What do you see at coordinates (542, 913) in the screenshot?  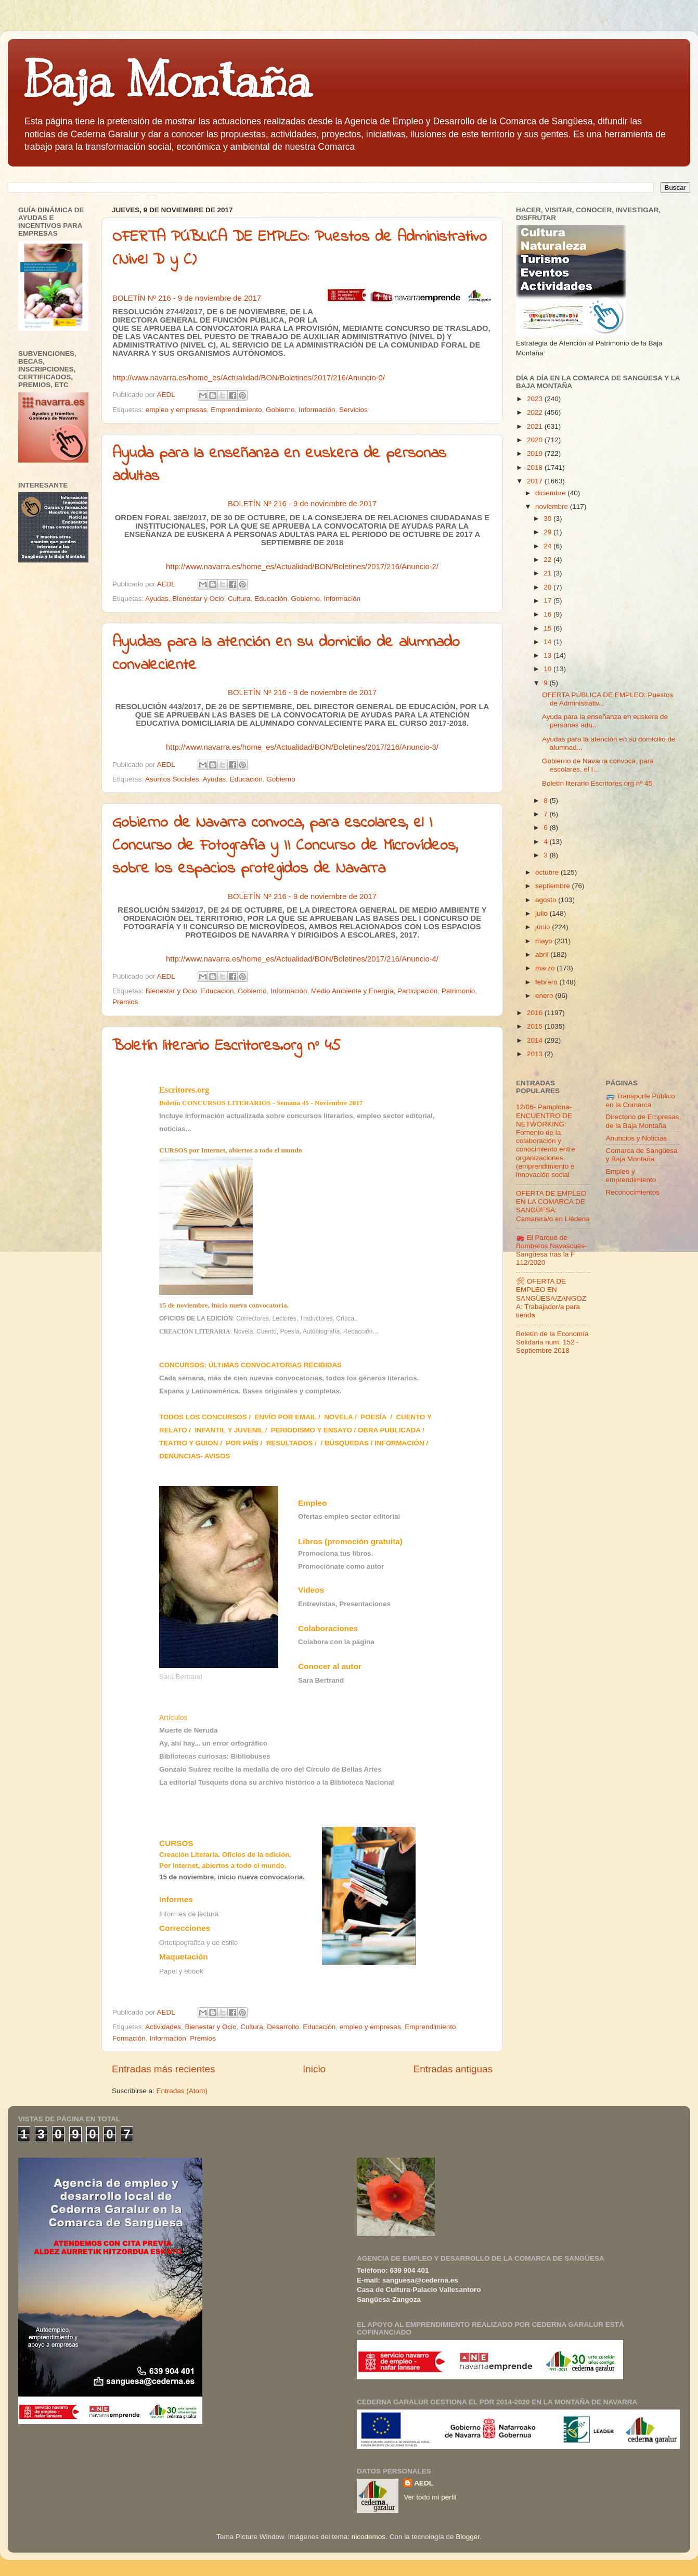 I see `julio` at bounding box center [542, 913].